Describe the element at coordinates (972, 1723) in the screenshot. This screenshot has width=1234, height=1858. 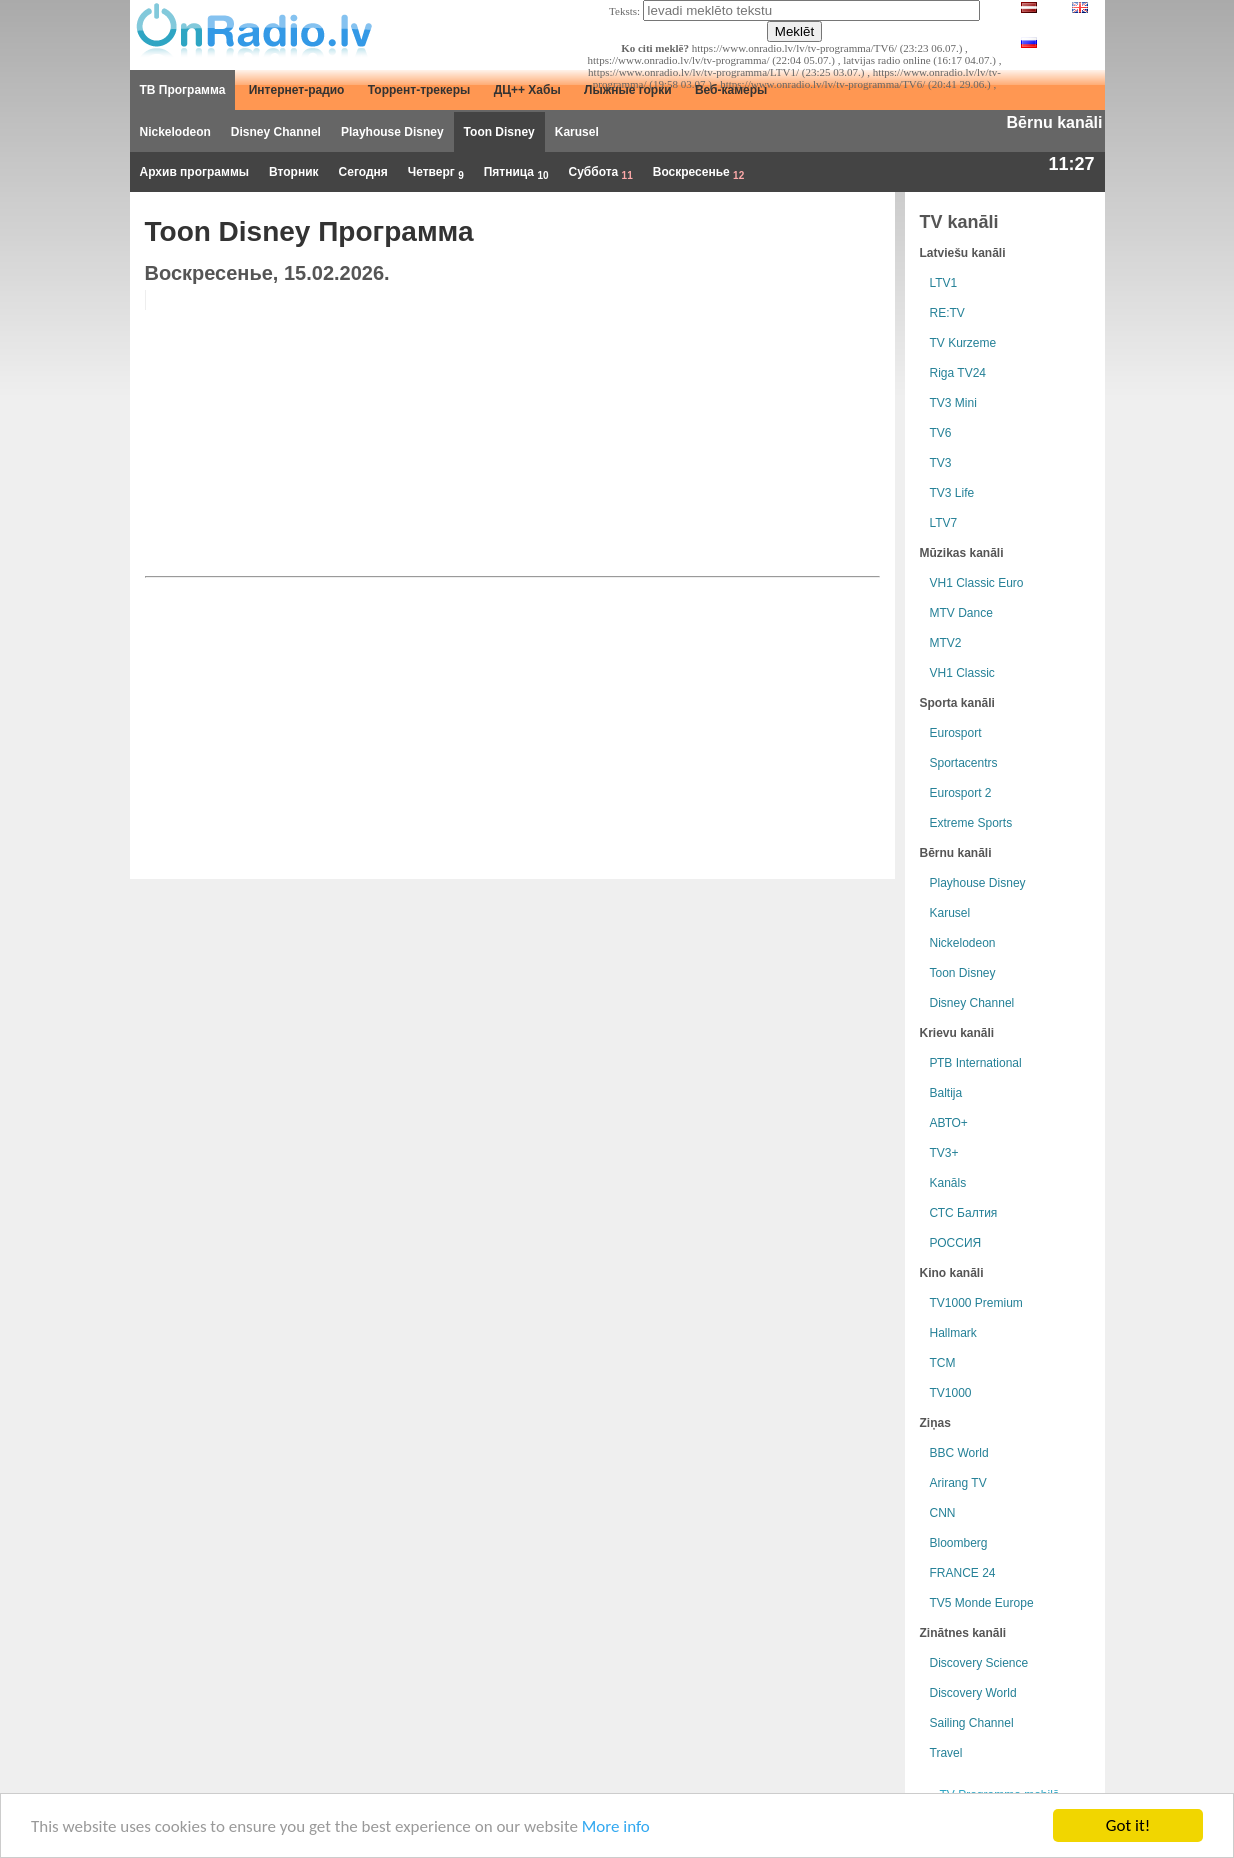
I see `Sailing Channel` at that location.